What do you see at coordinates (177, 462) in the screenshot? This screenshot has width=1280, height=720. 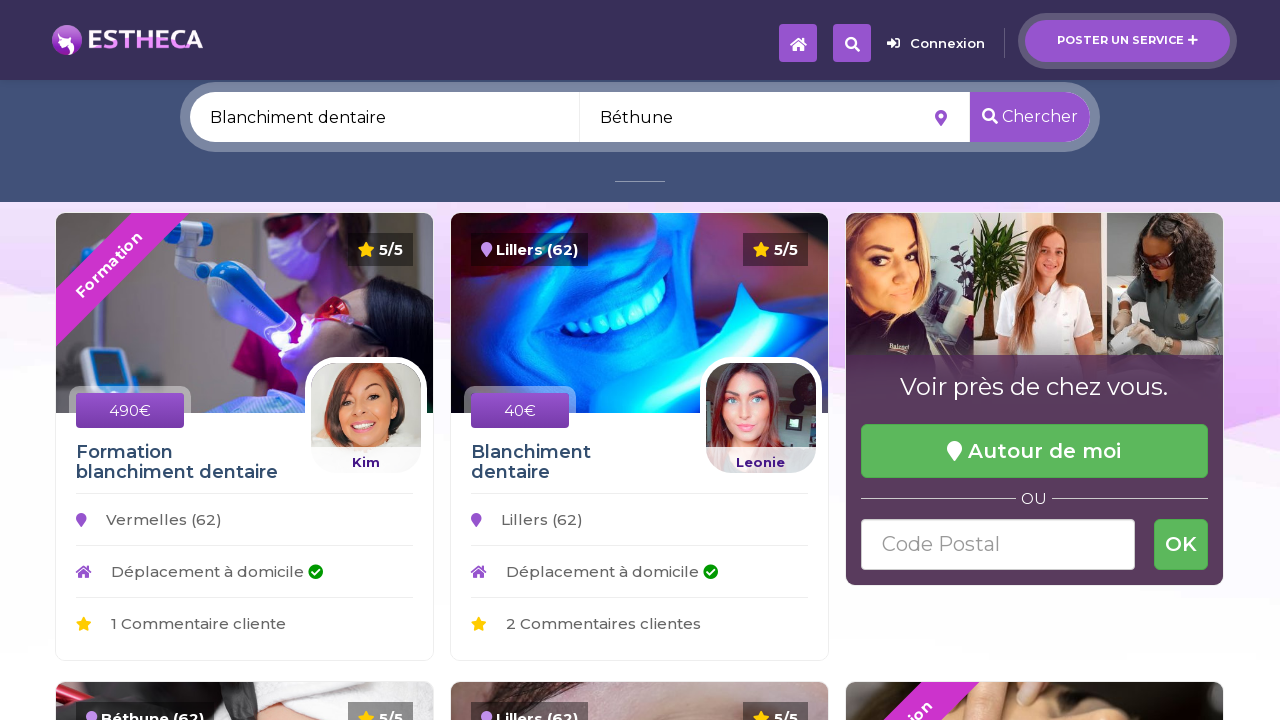 I see `Formation blanchiment dentaire` at bounding box center [177, 462].